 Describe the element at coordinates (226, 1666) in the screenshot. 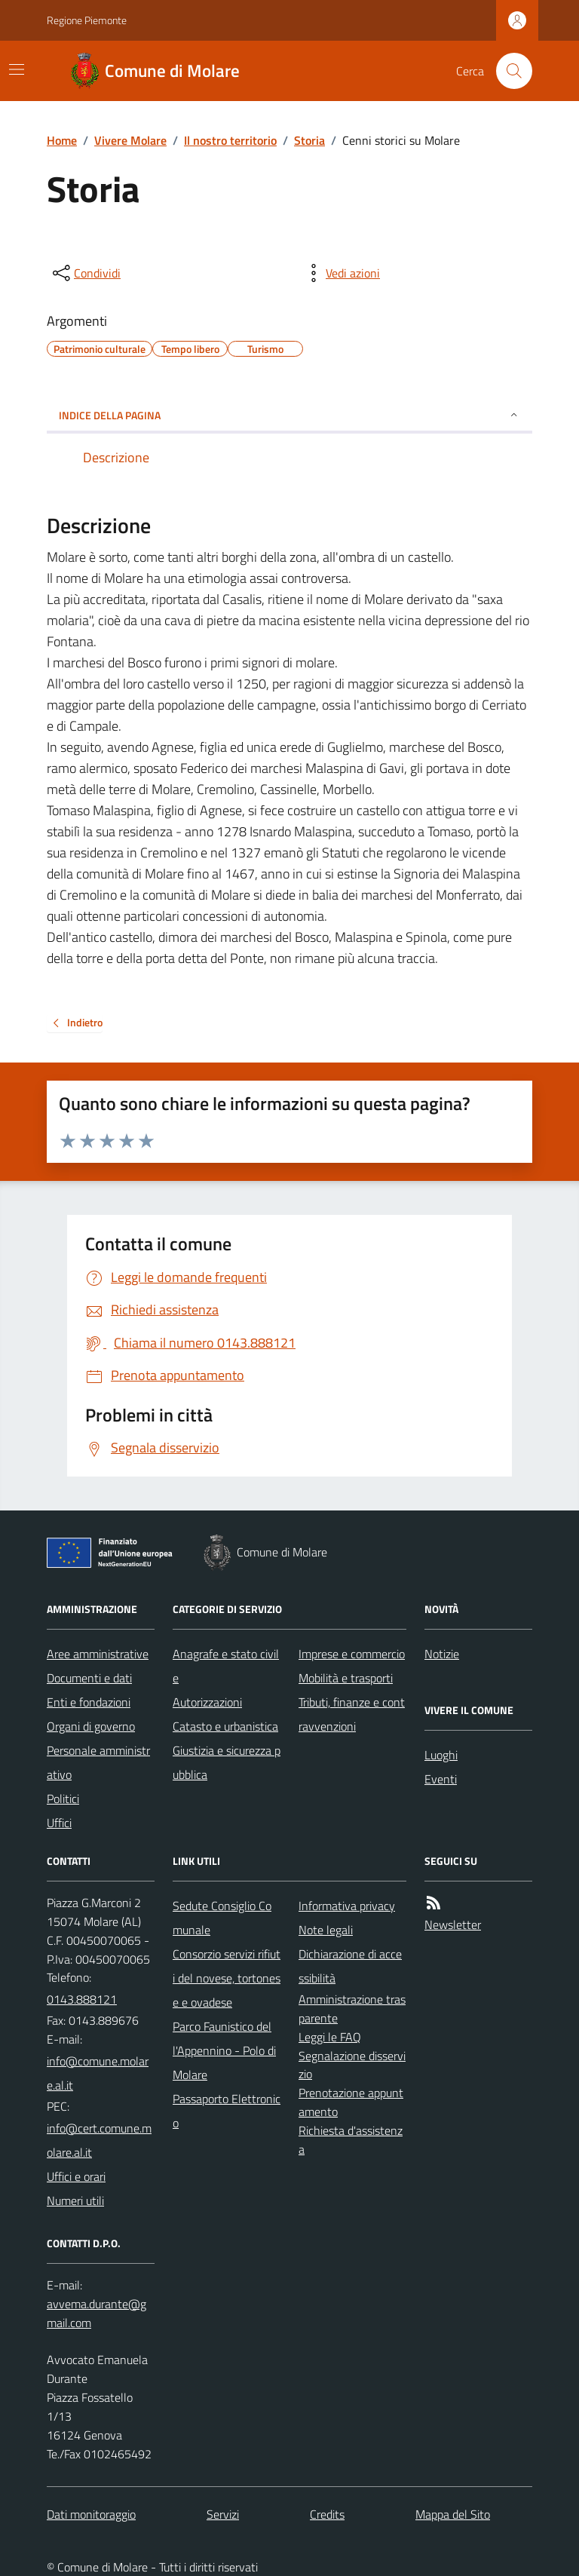

I see `Anagrafe e stato civile` at that location.